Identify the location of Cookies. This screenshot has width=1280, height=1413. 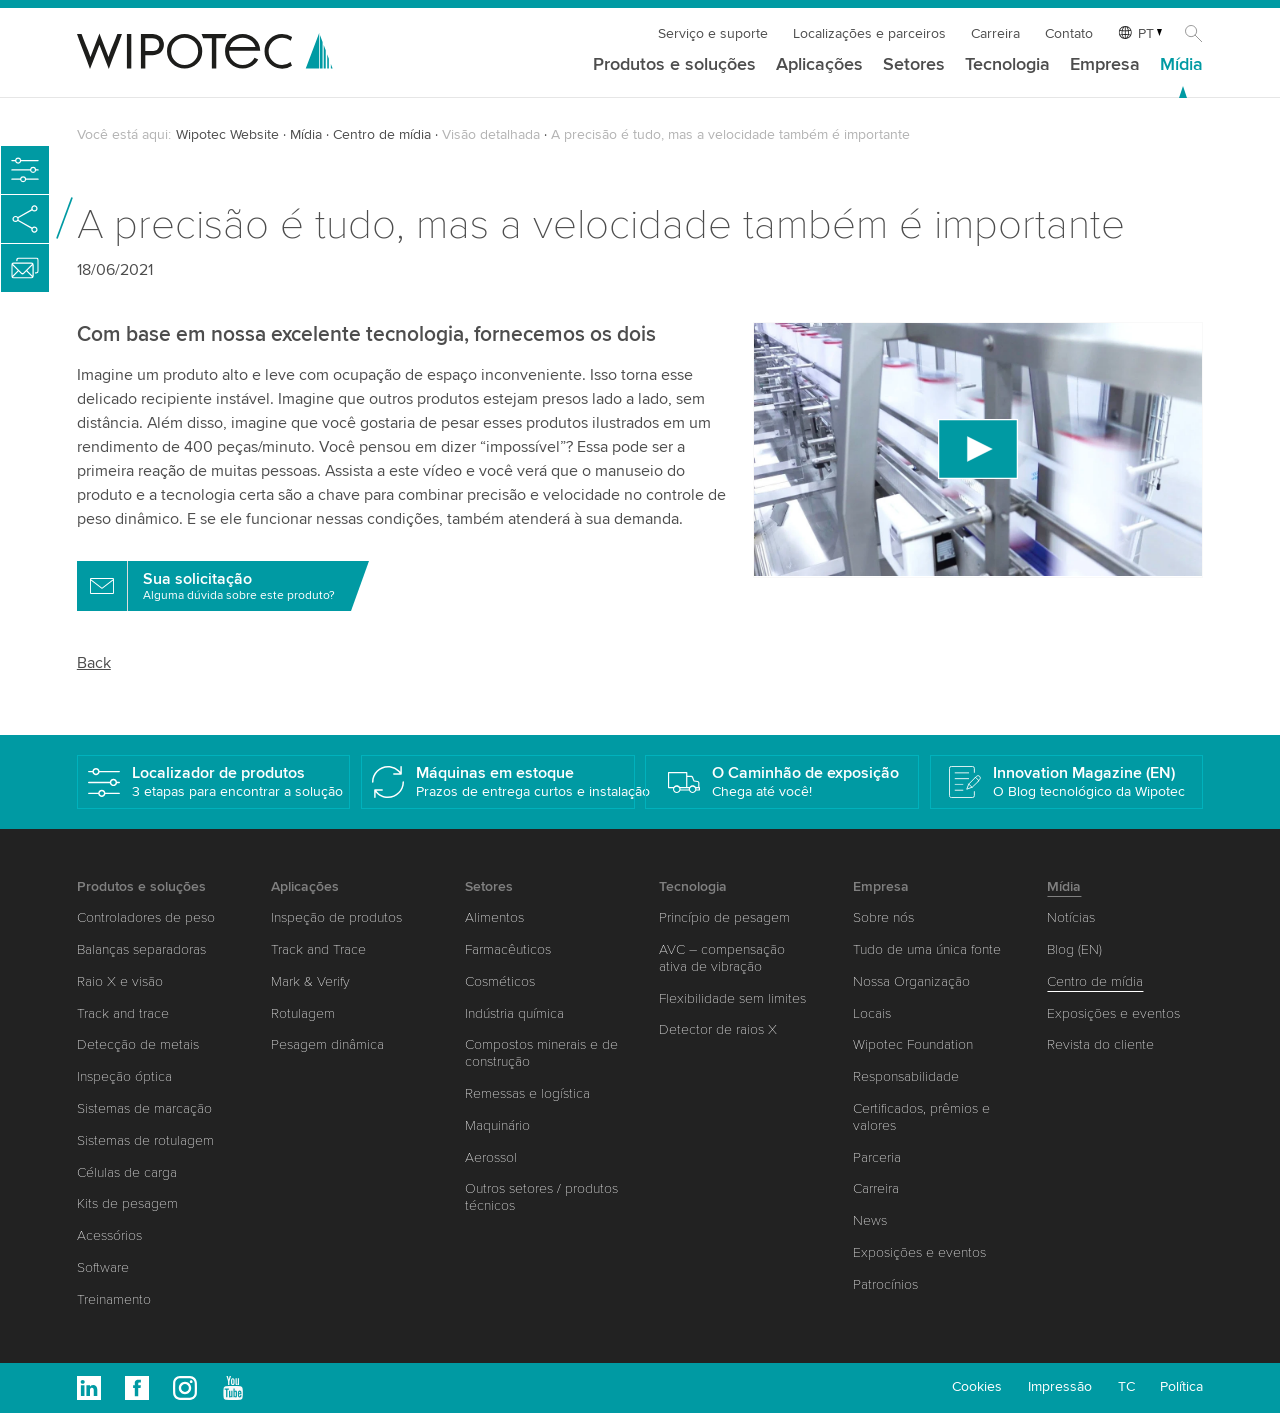
(977, 1386).